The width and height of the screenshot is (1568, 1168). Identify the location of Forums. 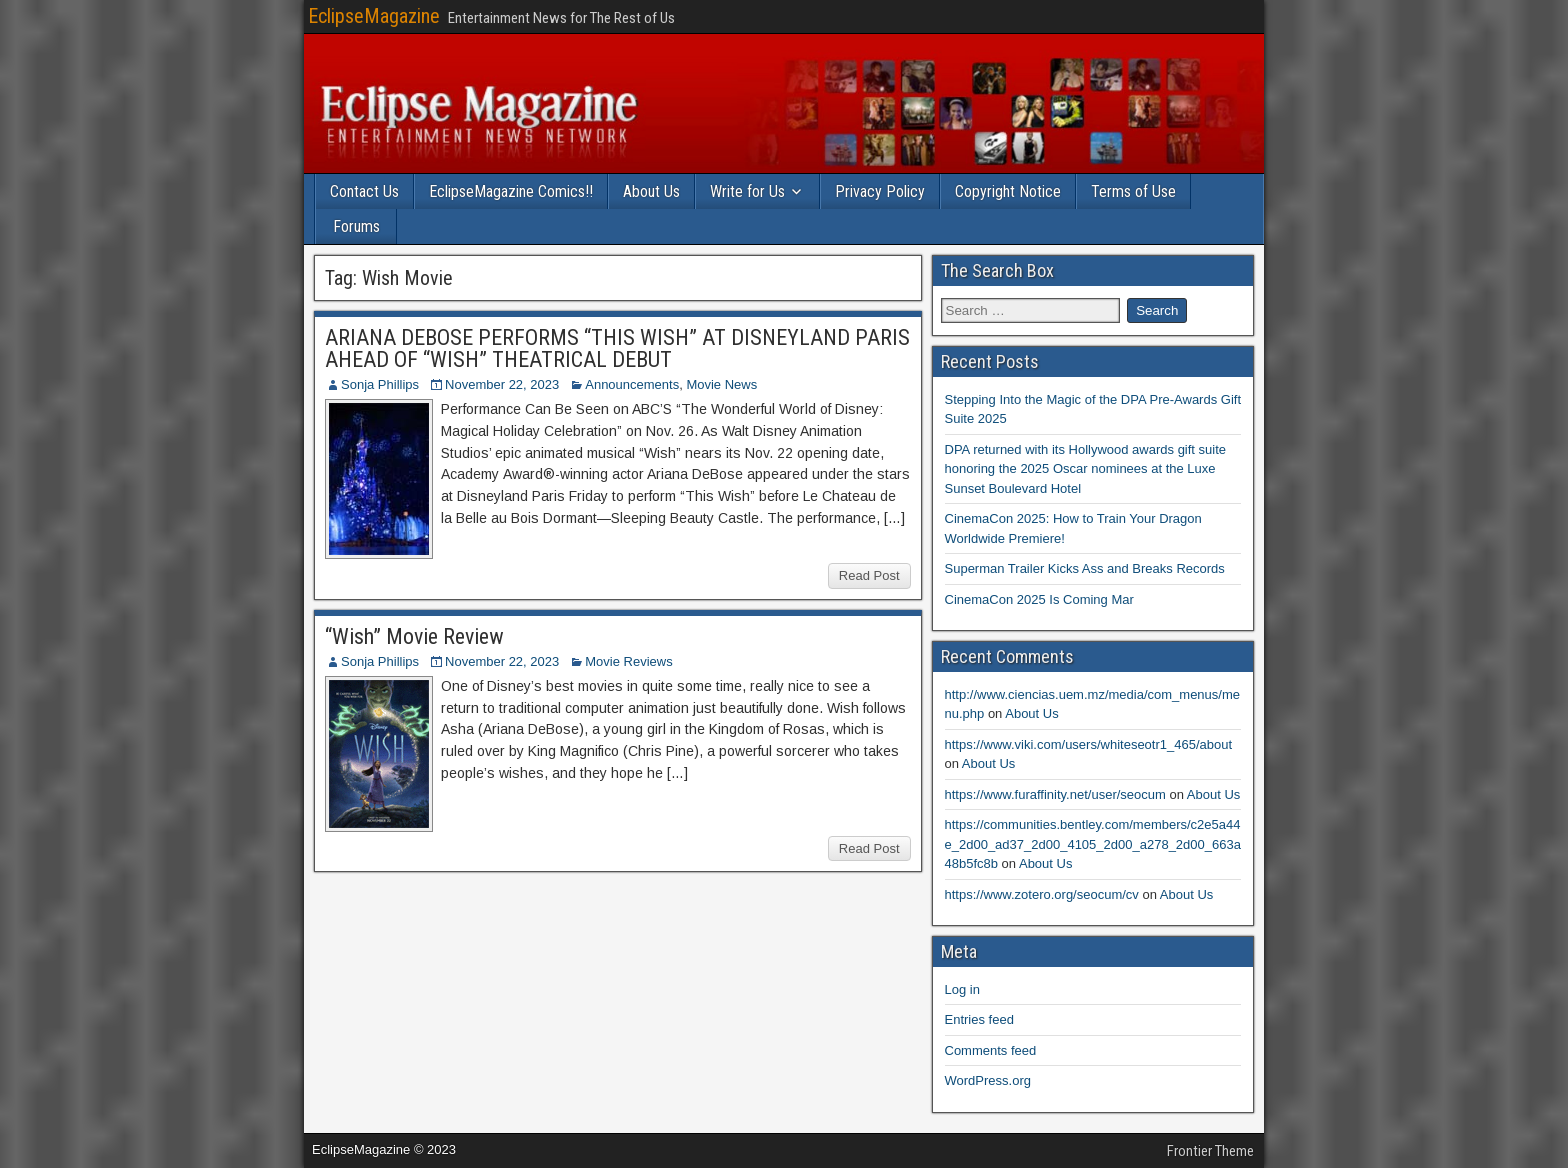
(356, 226).